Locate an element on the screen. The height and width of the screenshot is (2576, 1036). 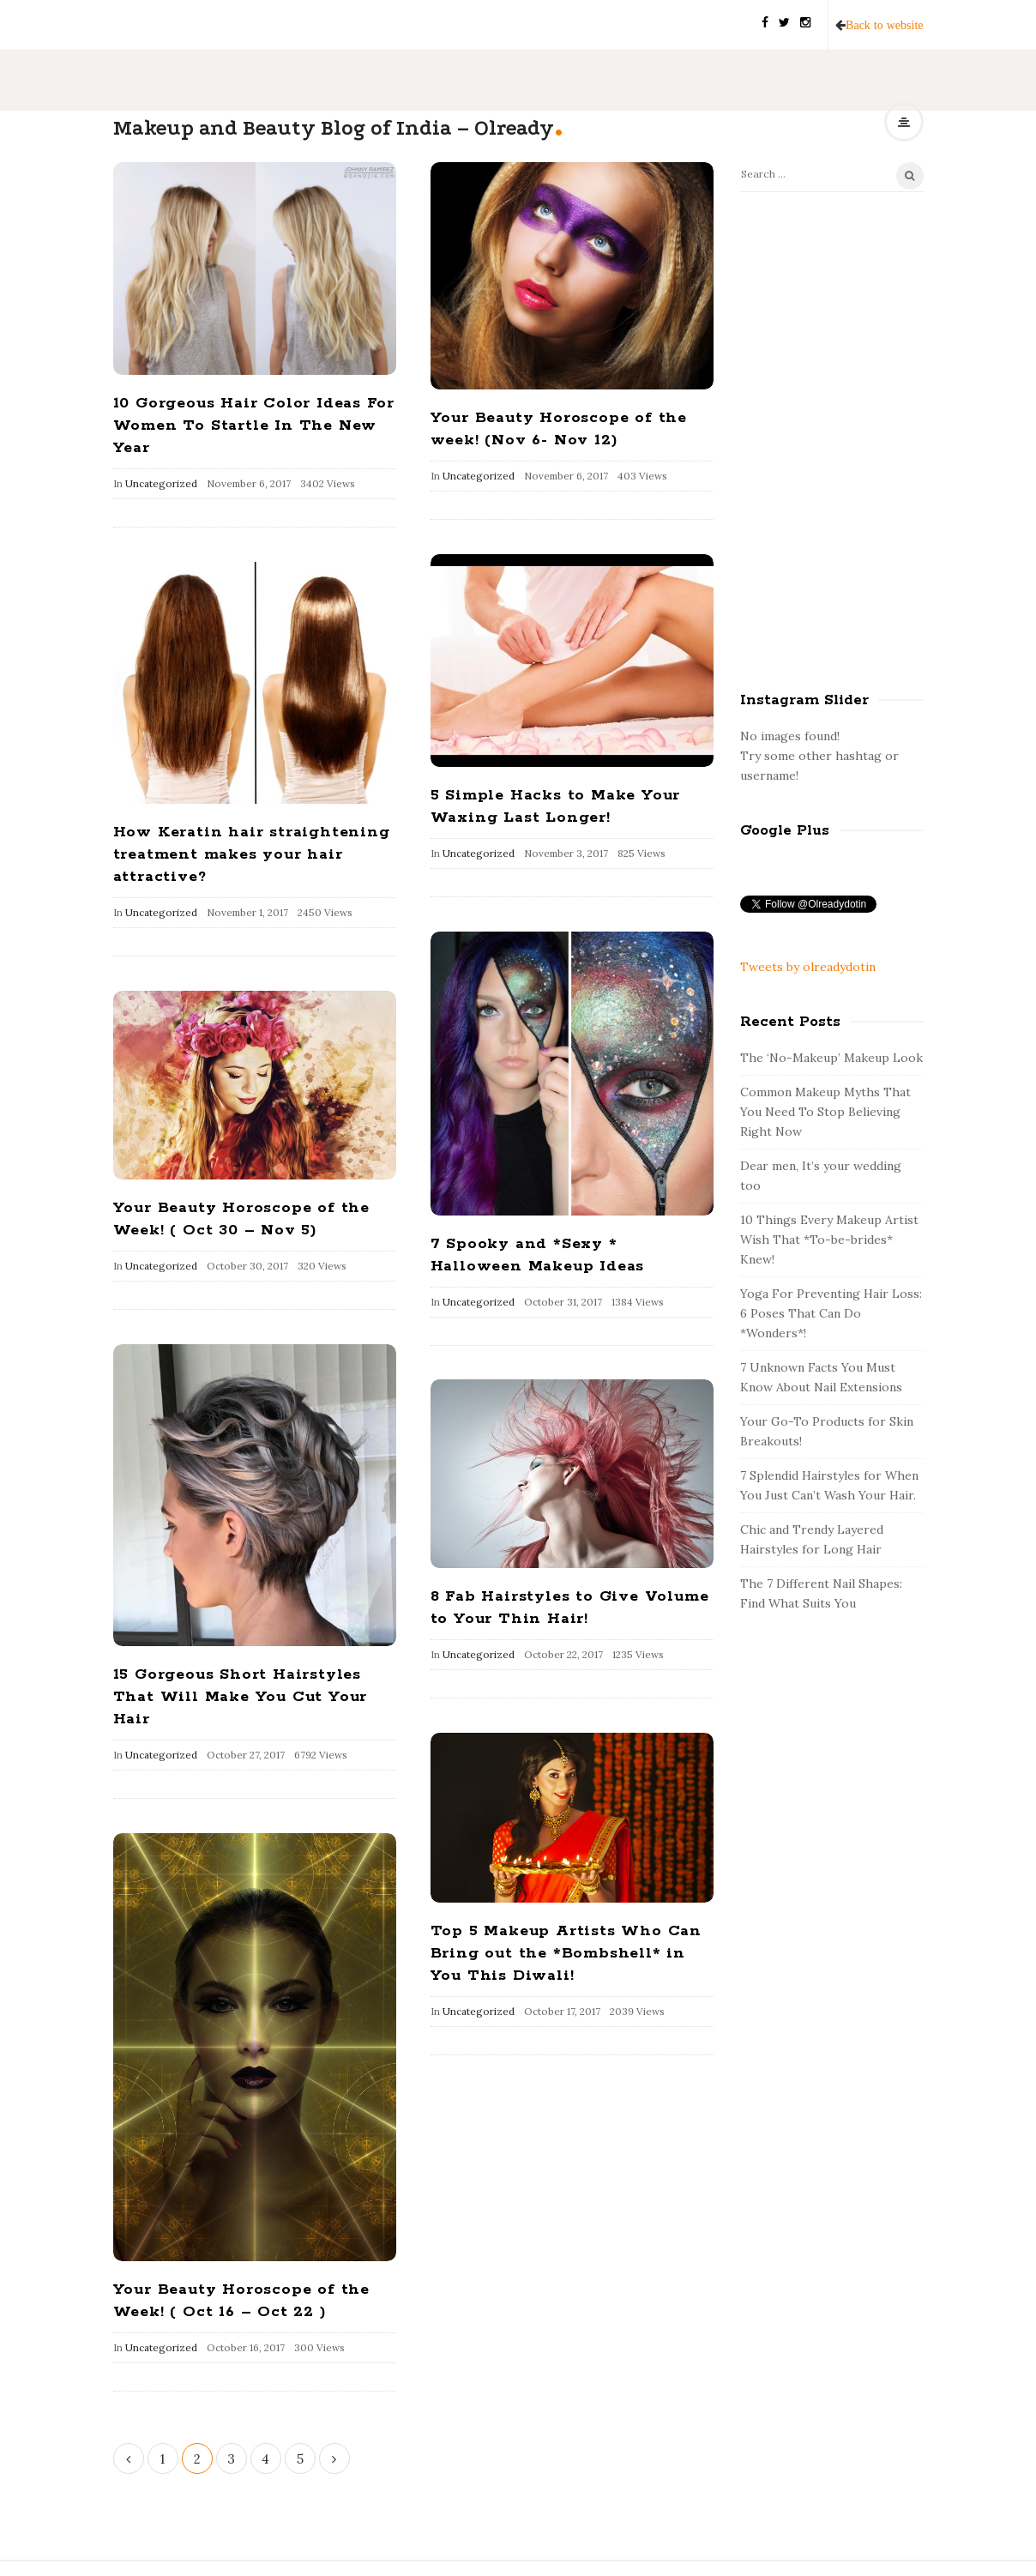
The ‘No-Makeup’ Makeup Look is located at coordinates (831, 1057).